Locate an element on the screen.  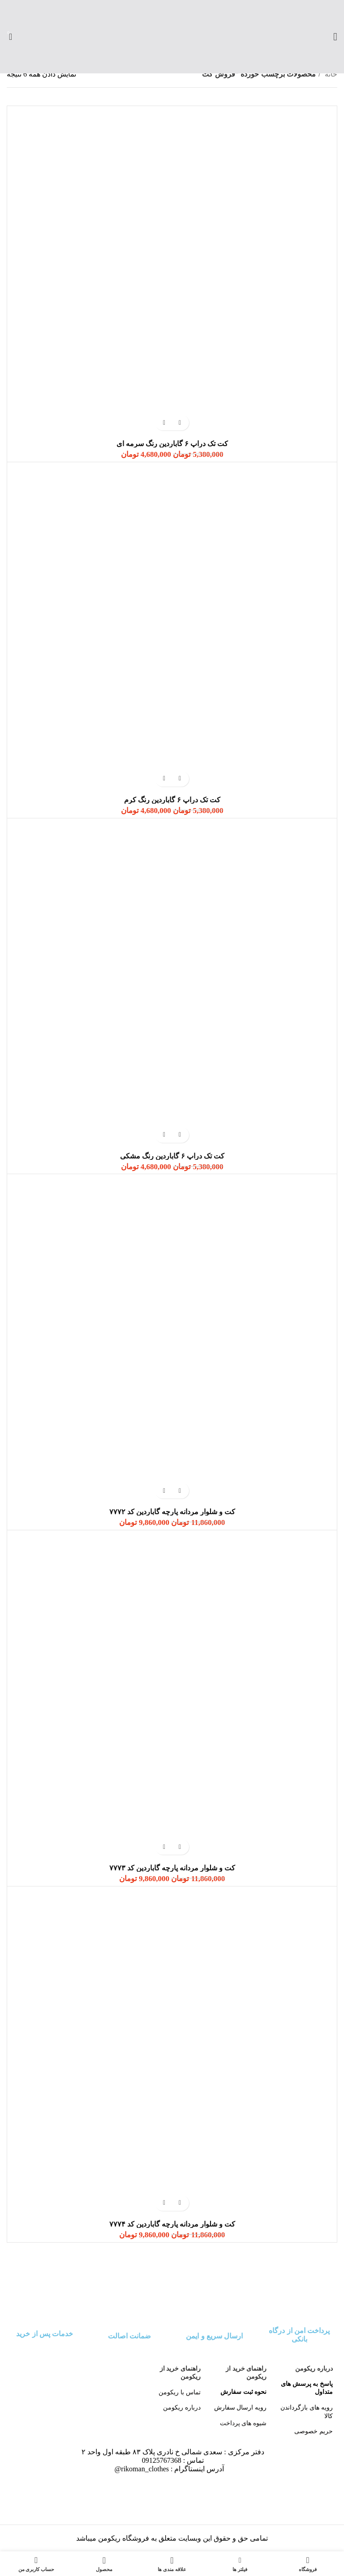
رویه ارسال سفارش is located at coordinates (240, 2407).